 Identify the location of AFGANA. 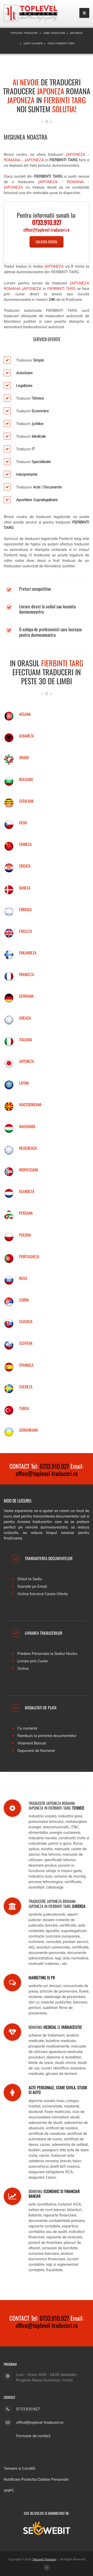
(25, 714).